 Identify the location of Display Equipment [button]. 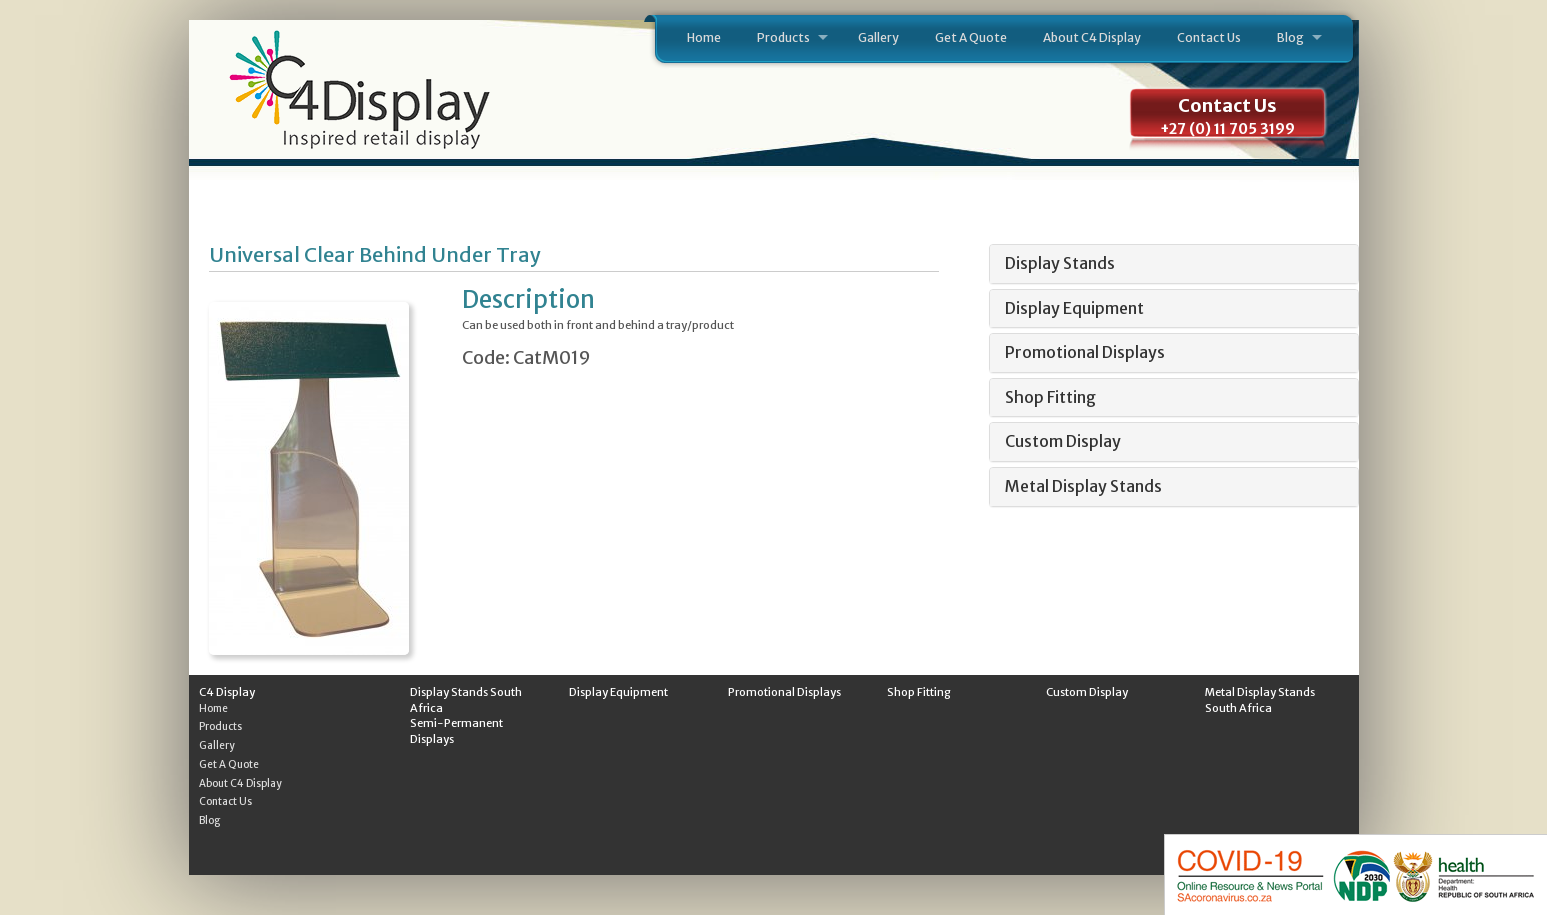
(1074, 308).